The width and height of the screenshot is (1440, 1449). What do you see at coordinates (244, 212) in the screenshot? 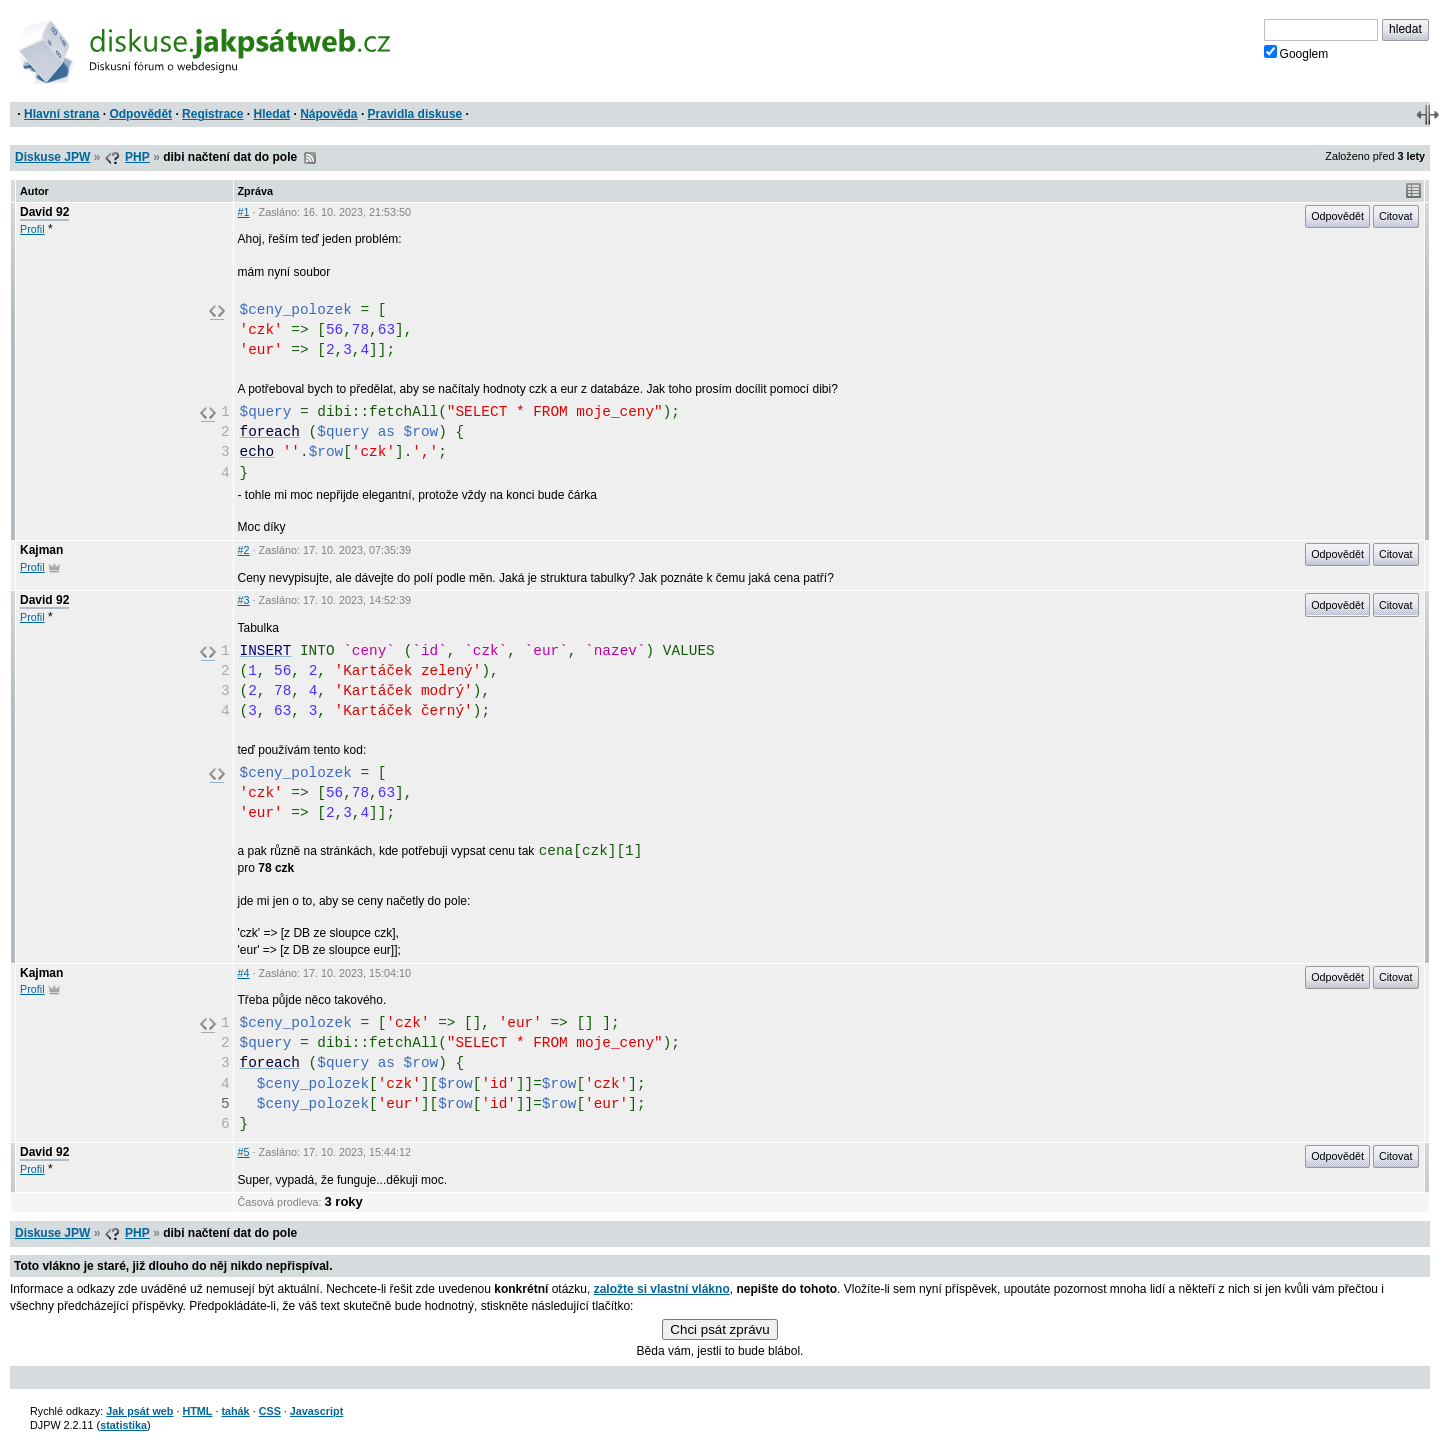
I see `#1` at bounding box center [244, 212].